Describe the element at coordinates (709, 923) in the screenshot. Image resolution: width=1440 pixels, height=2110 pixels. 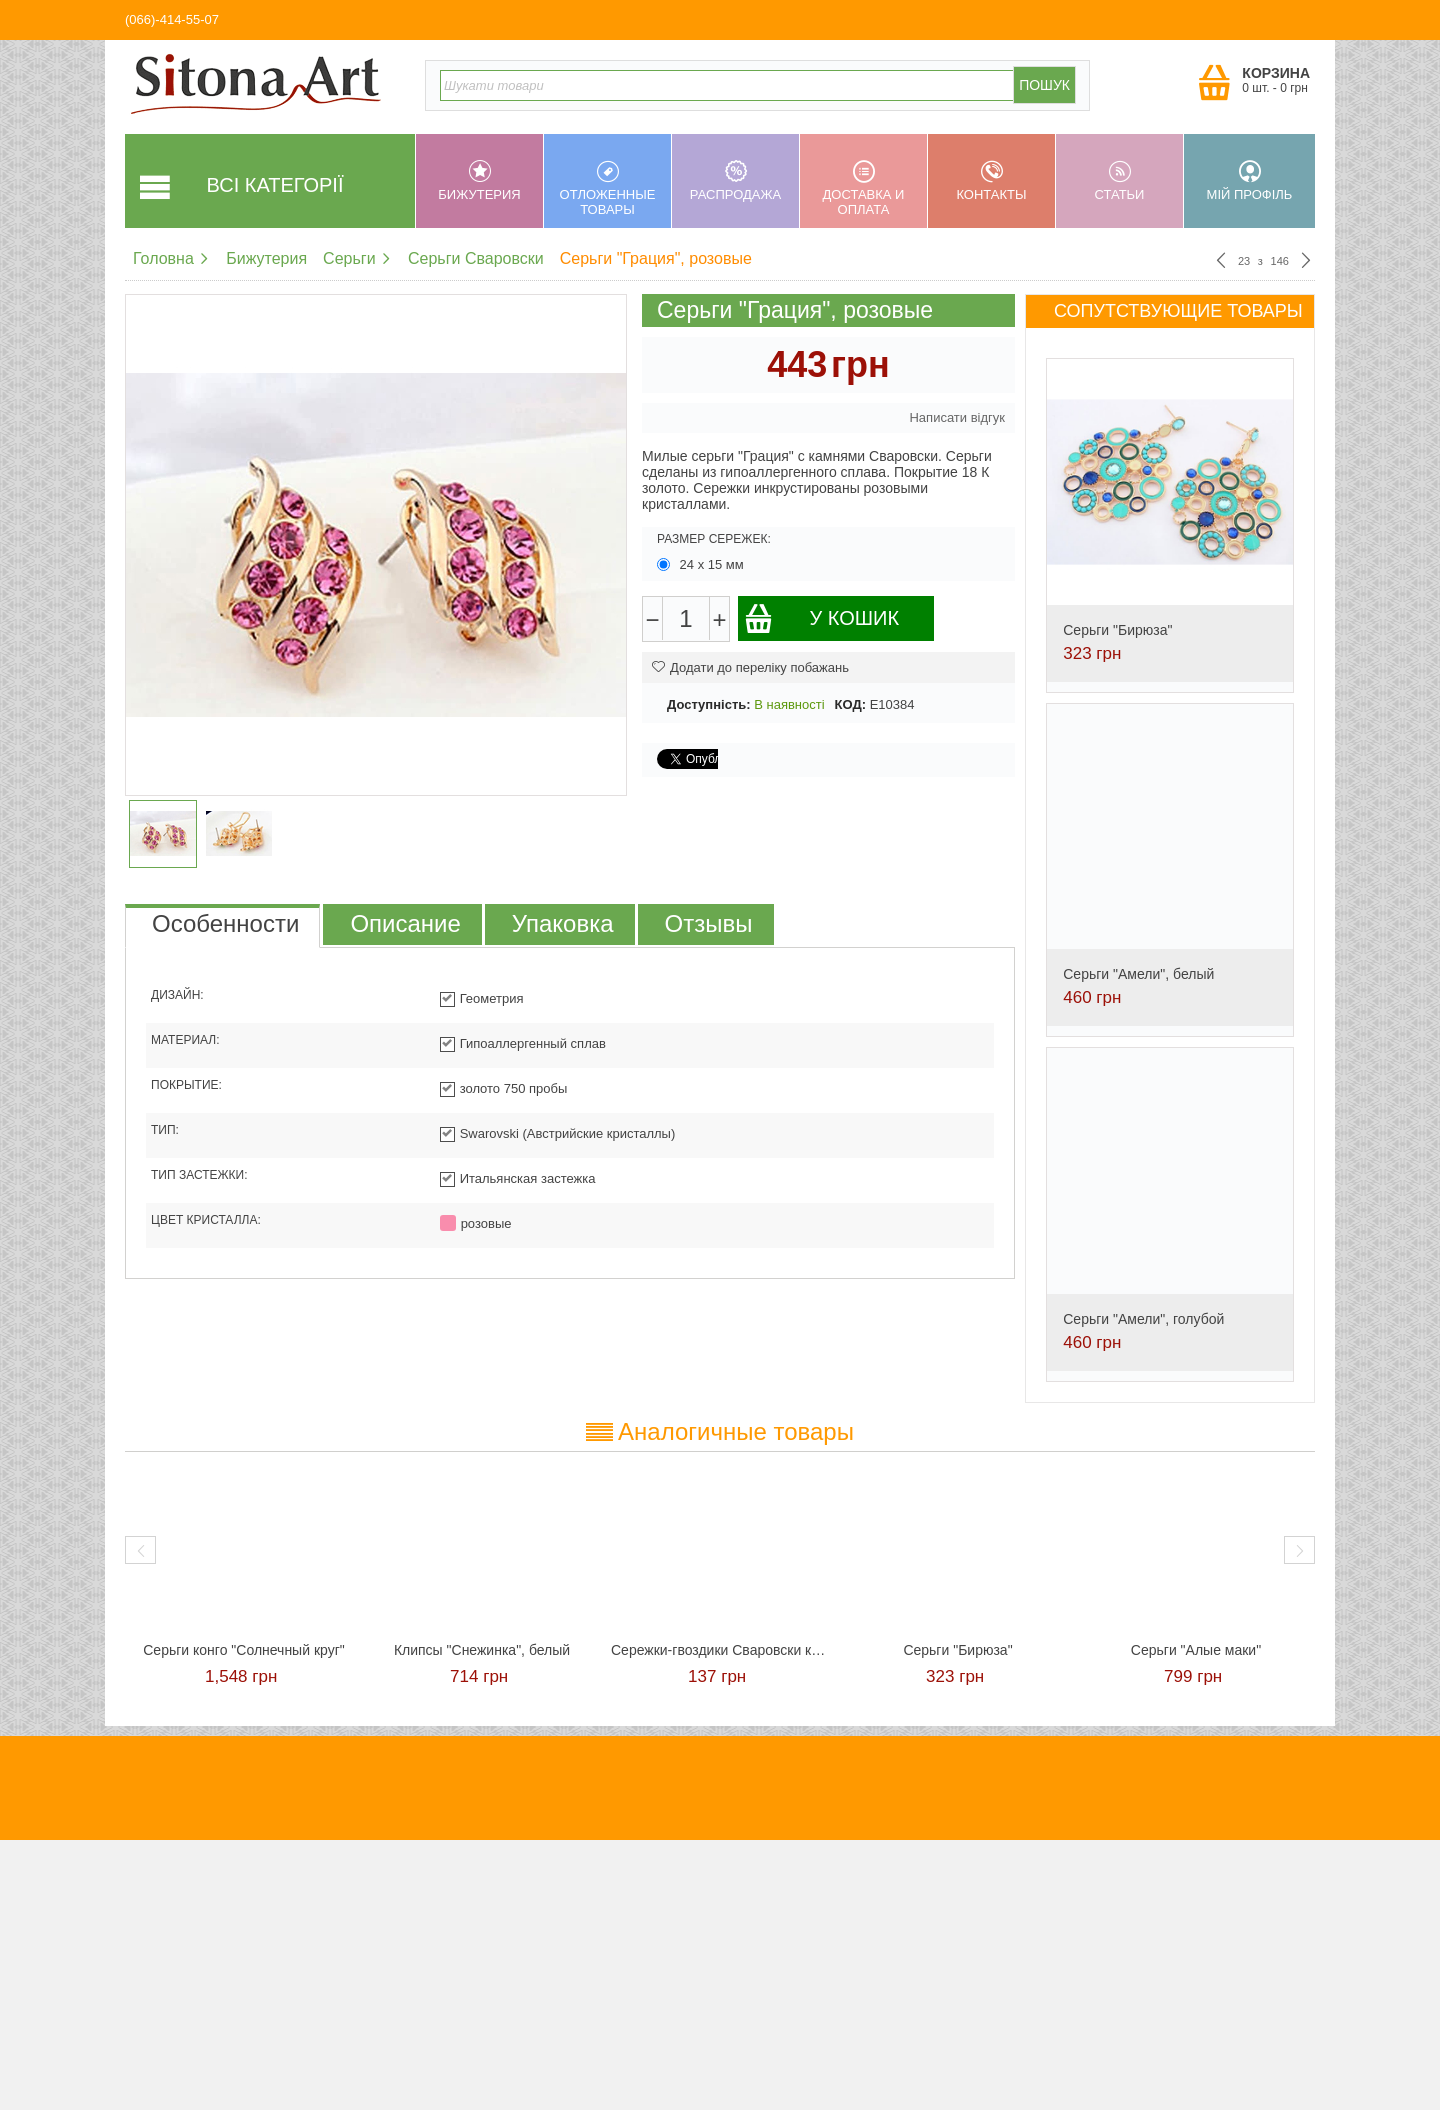
I see `Отзывы` at that location.